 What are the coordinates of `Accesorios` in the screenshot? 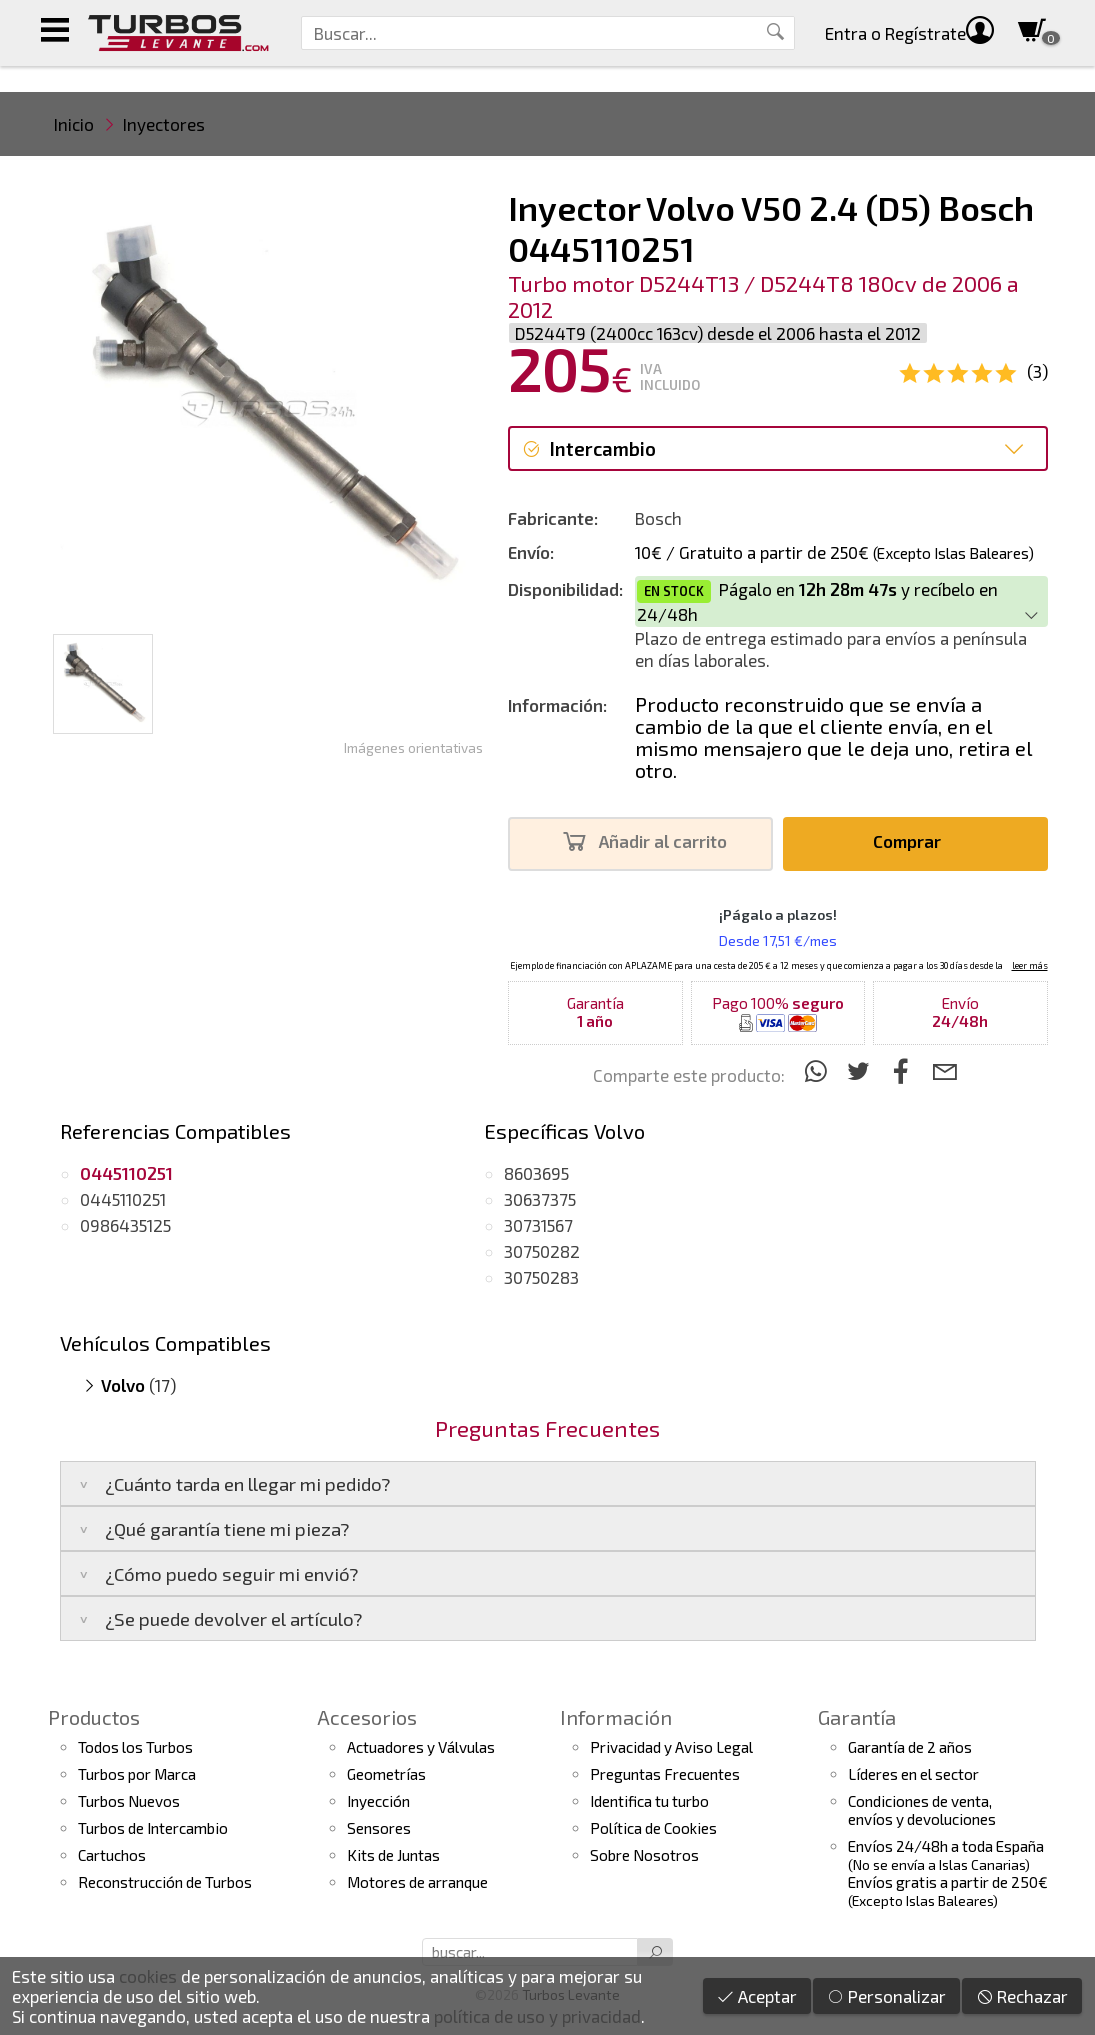 It's located at (367, 1717).